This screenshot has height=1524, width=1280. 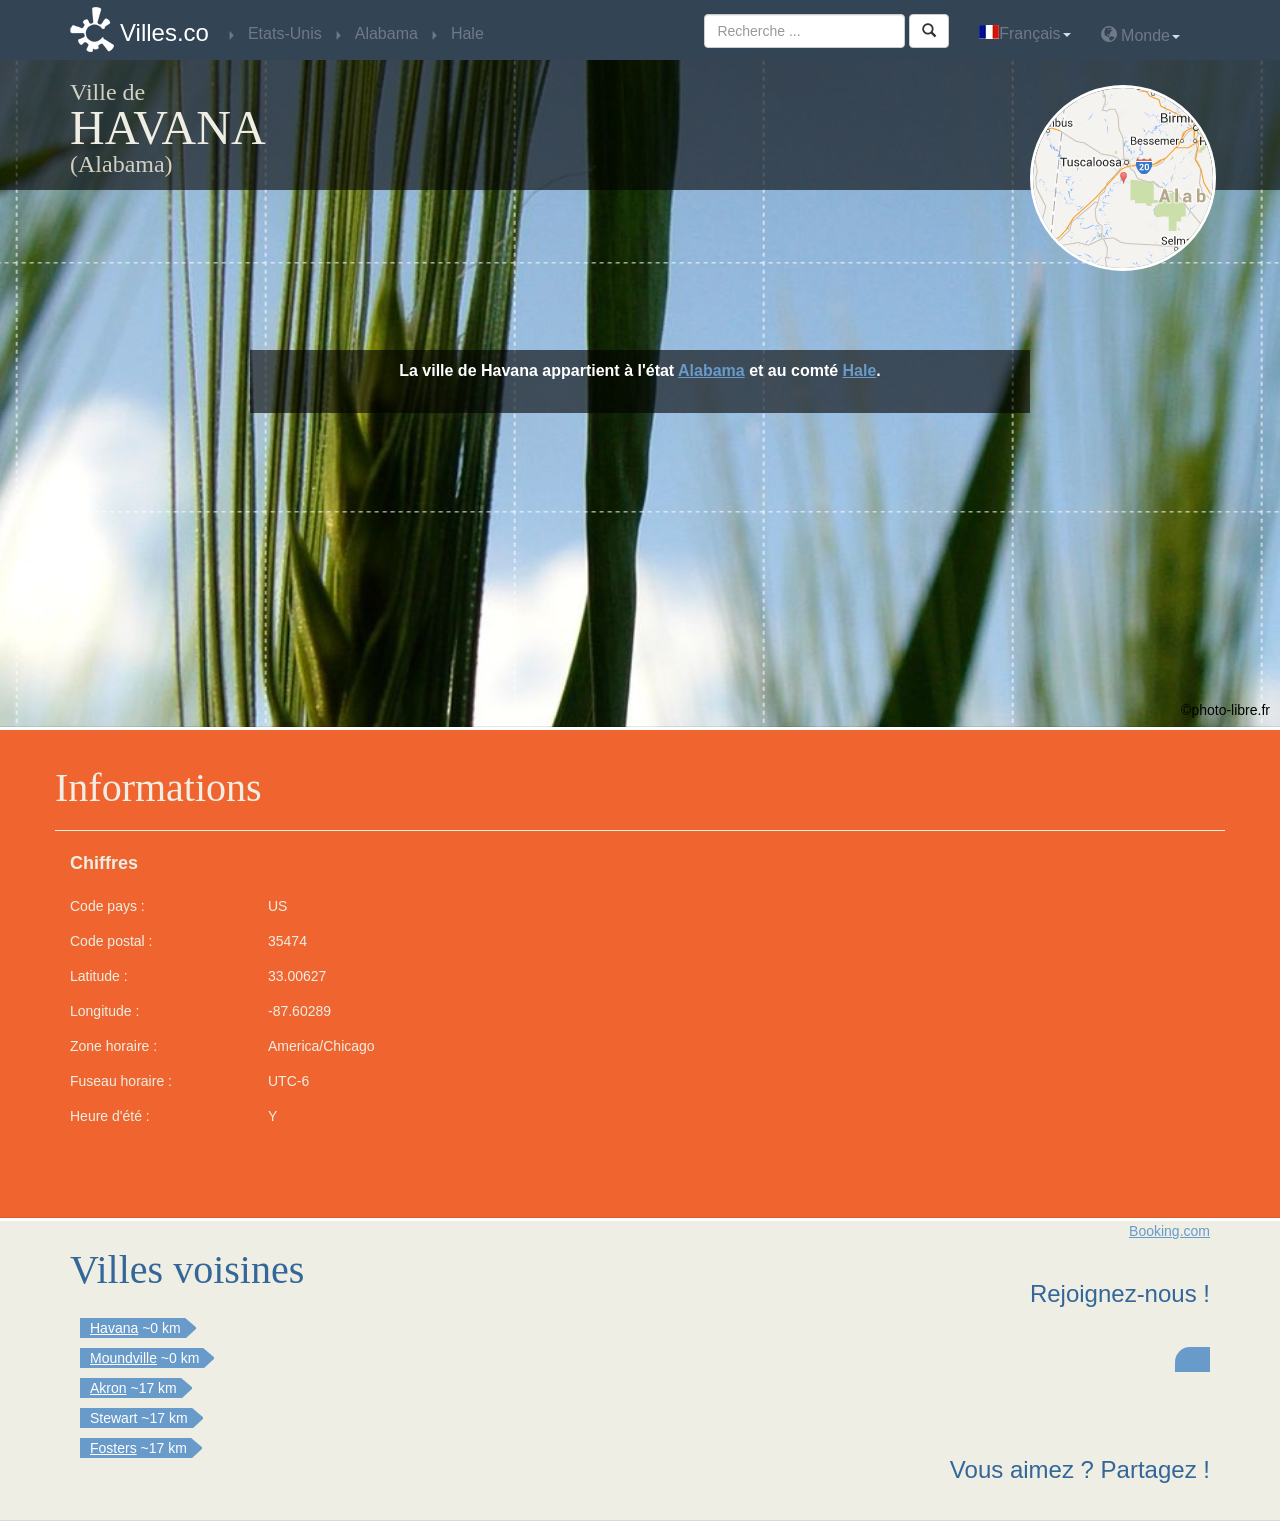 What do you see at coordinates (1169, 1231) in the screenshot?
I see `Booking.com` at bounding box center [1169, 1231].